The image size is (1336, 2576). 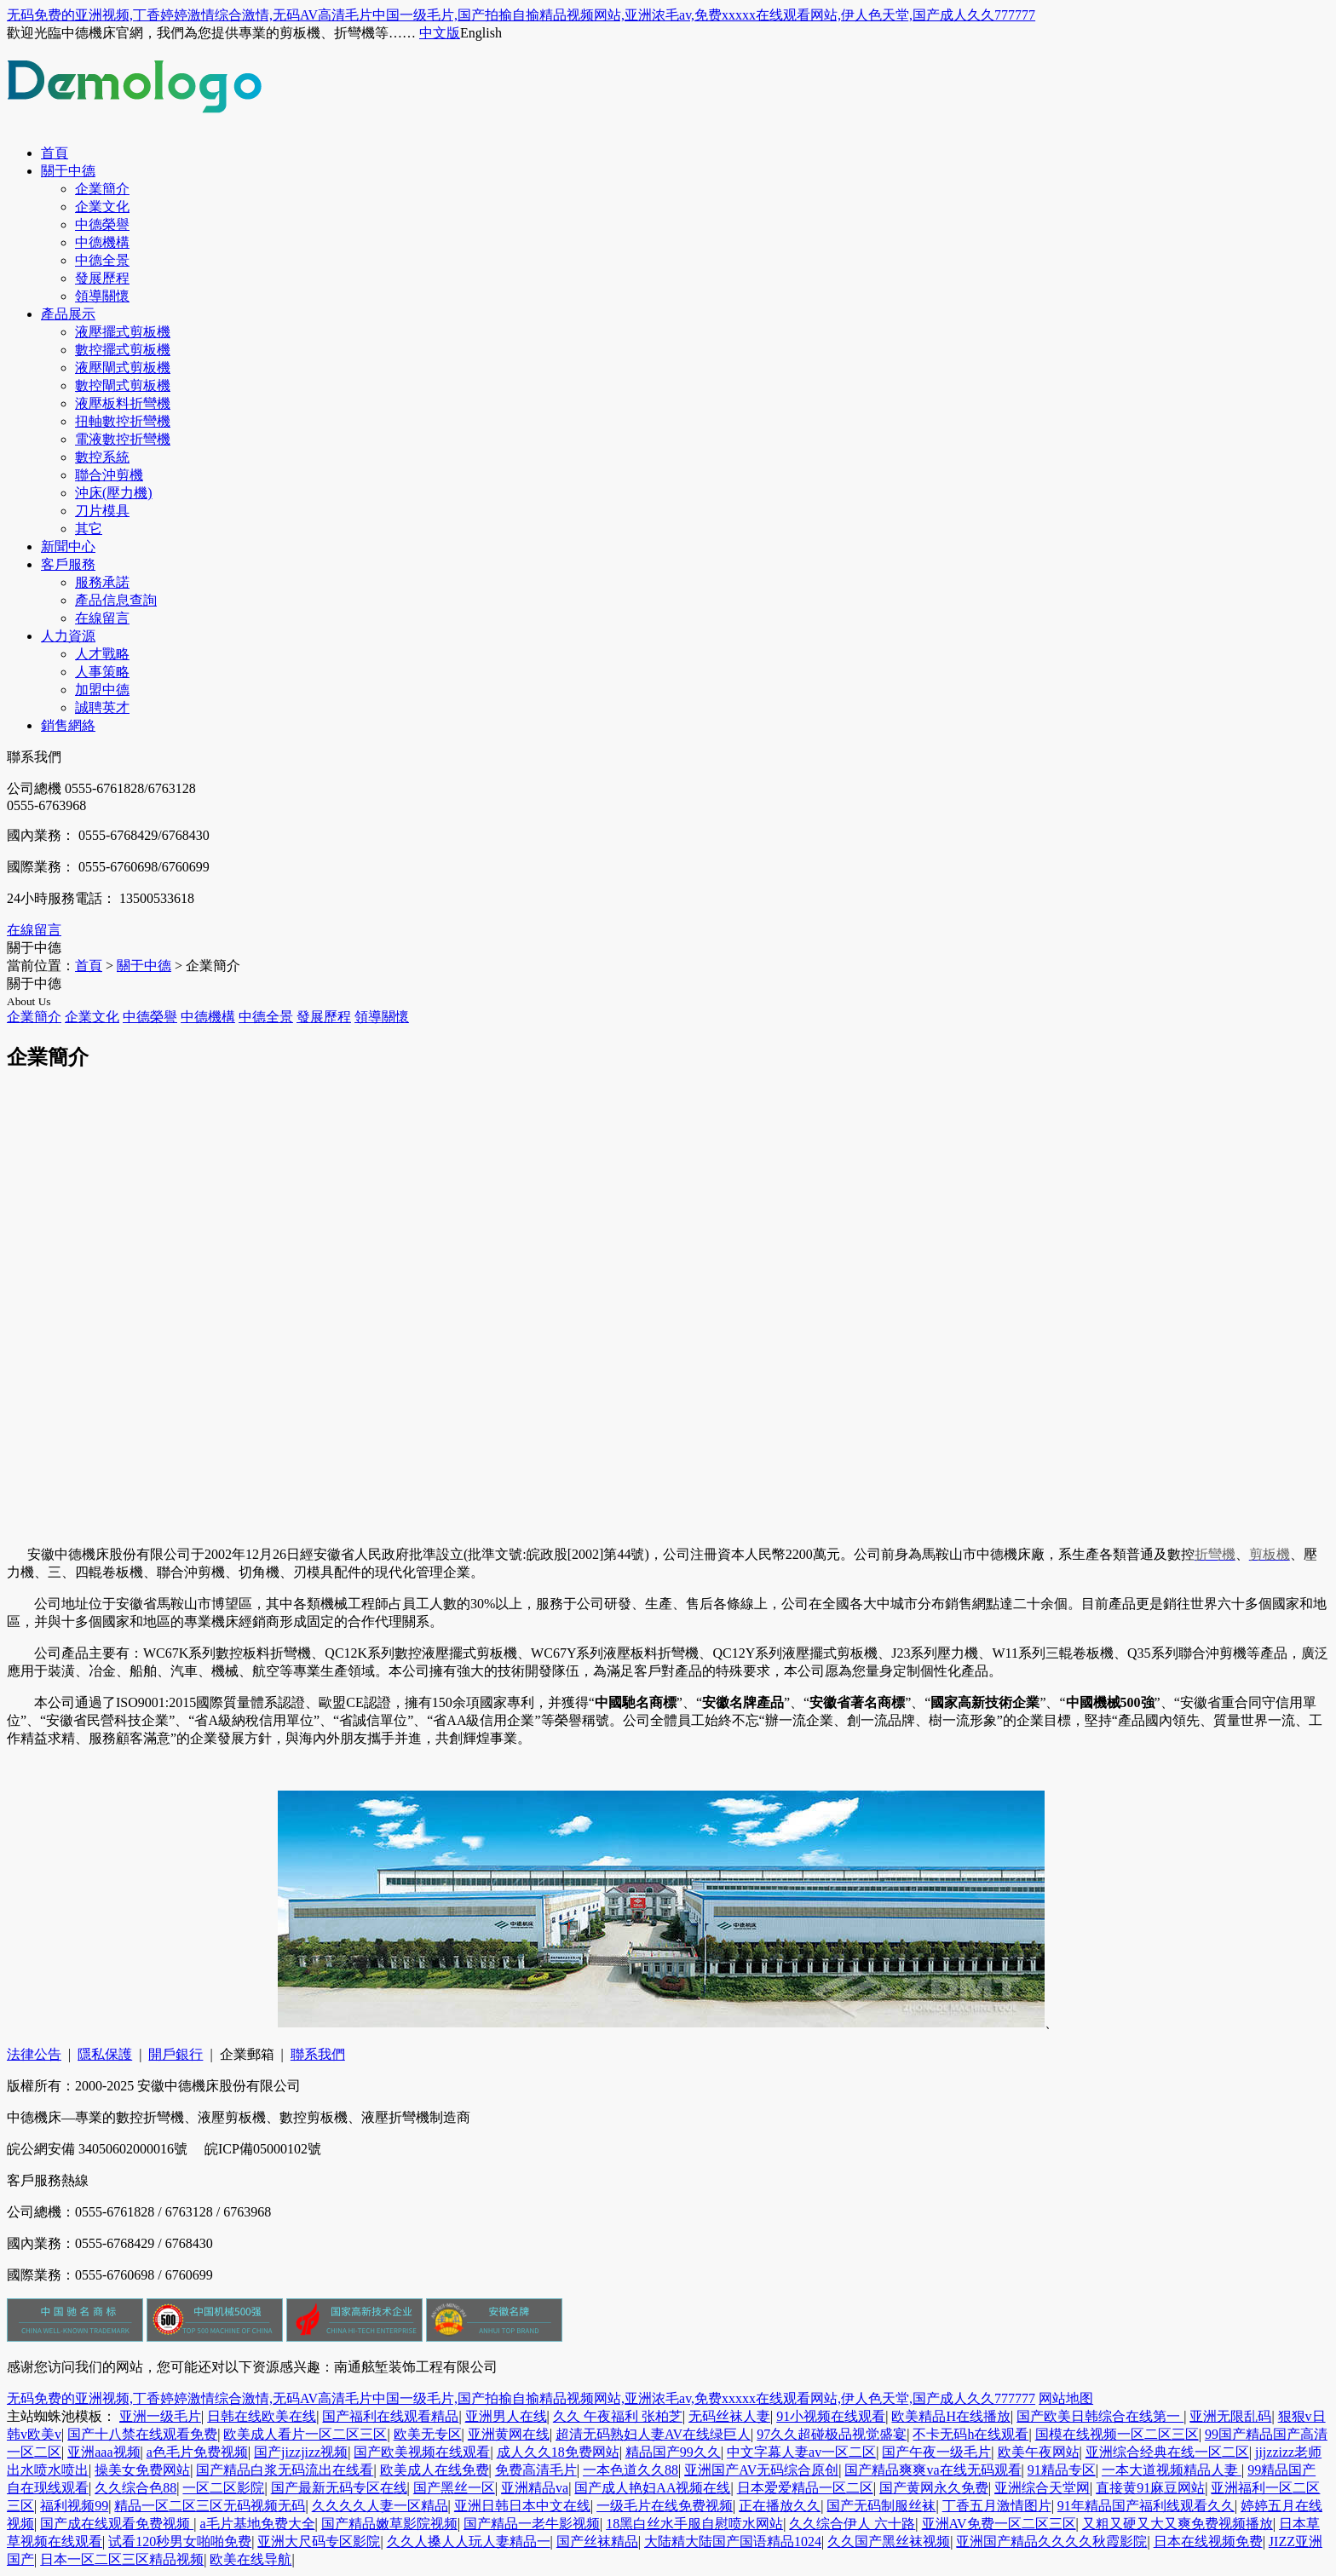 What do you see at coordinates (102, 457) in the screenshot?
I see `數控系統` at bounding box center [102, 457].